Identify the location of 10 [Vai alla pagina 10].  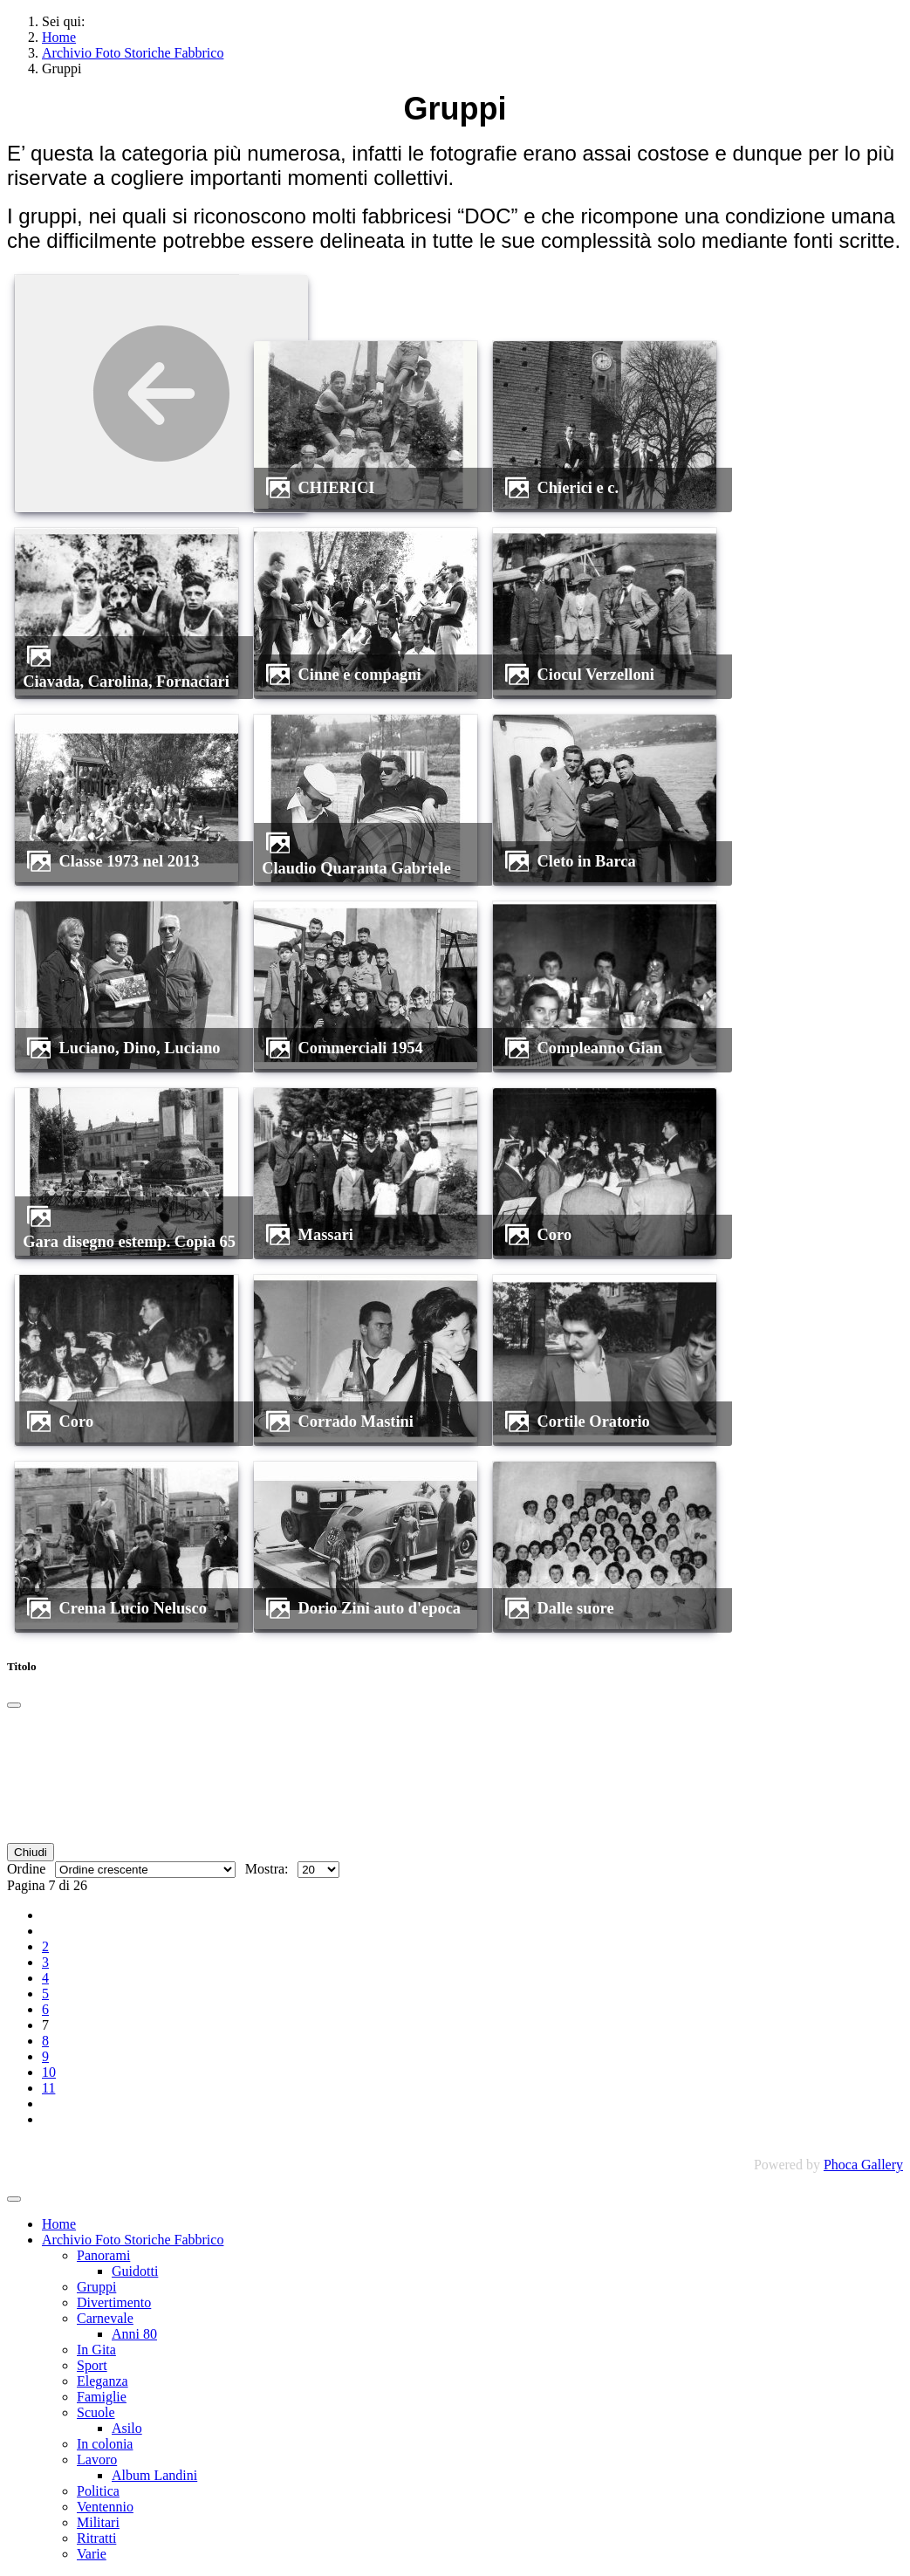
(49, 2072).